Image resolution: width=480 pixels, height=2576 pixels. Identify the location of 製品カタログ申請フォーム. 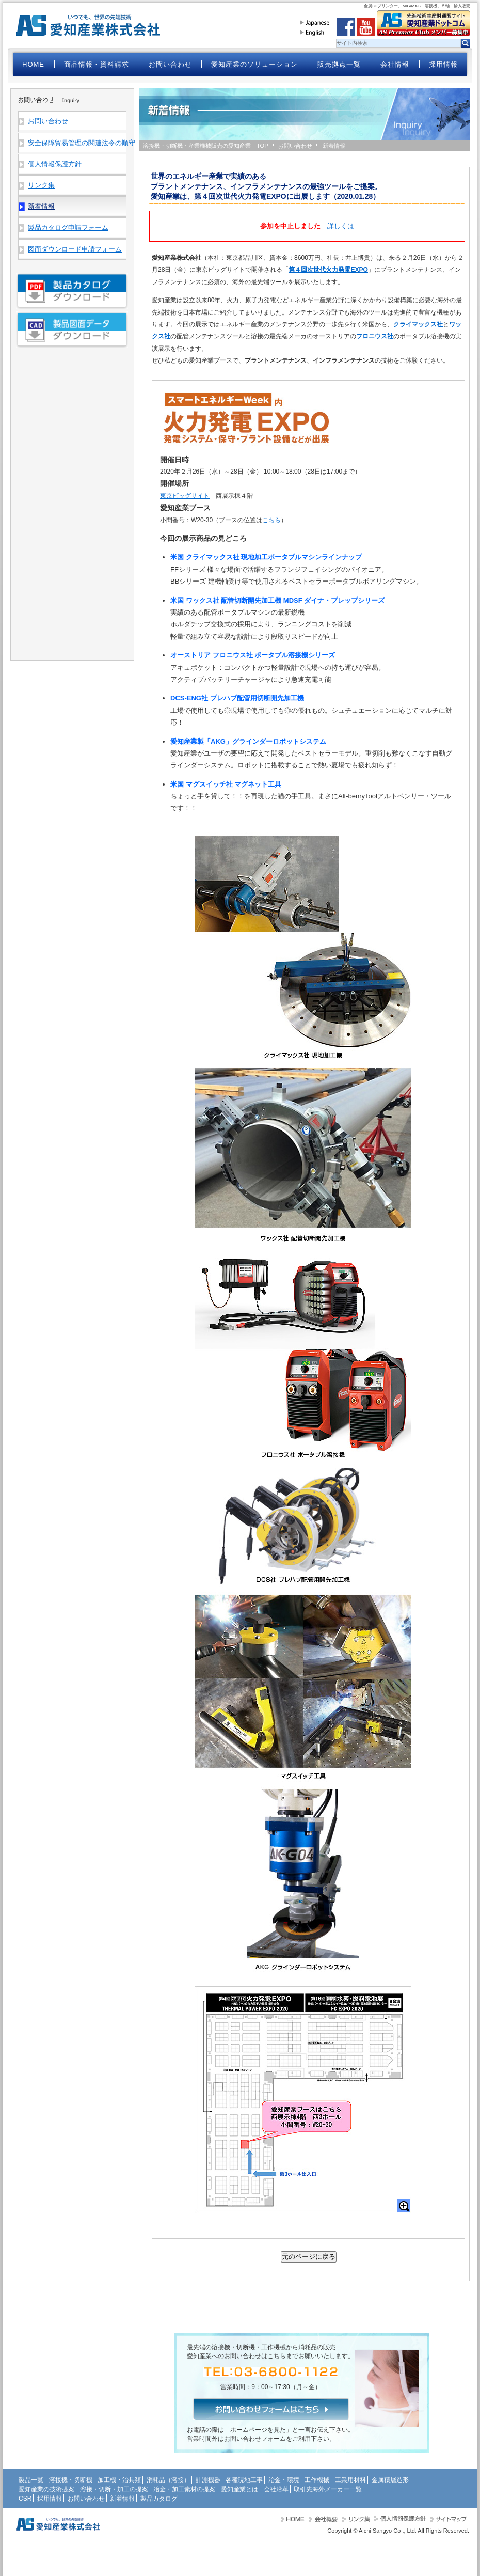
(68, 227).